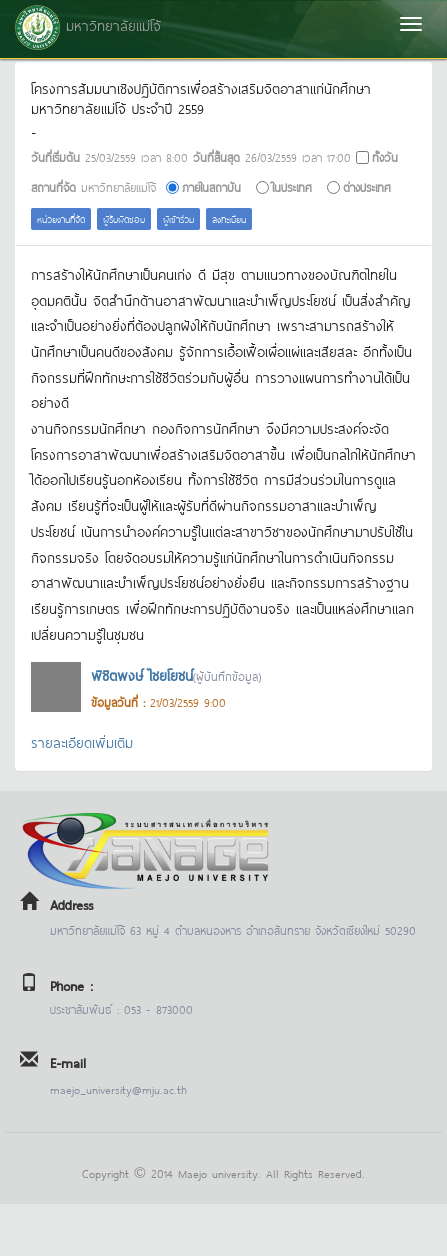  Describe the element at coordinates (229, 218) in the screenshot. I see `ลงทะเบียน` at that location.